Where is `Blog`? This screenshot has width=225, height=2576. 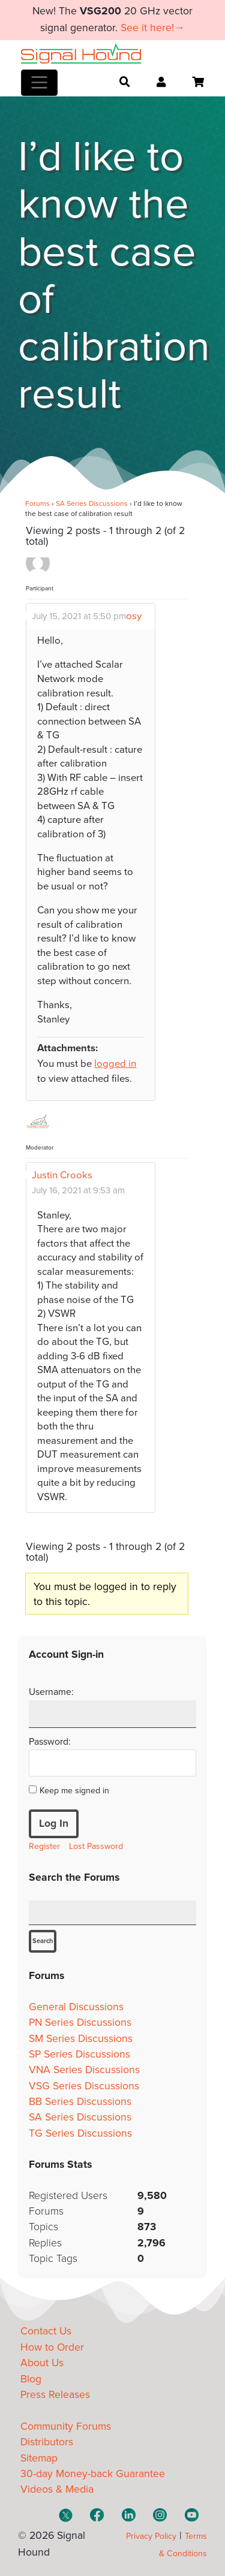
Blog is located at coordinates (30, 2379).